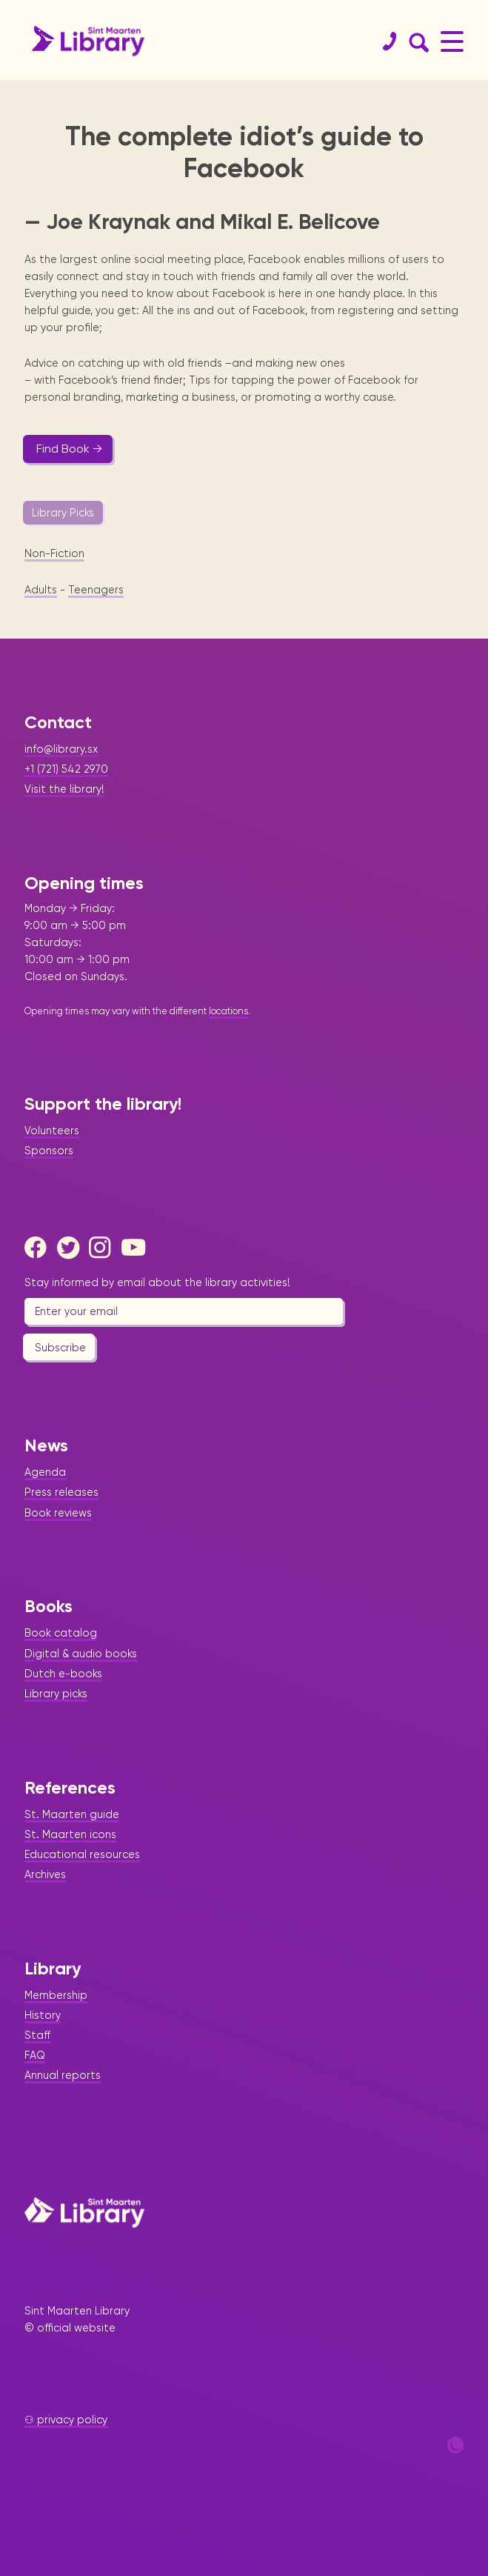 Image resolution: width=488 pixels, height=2576 pixels. Describe the element at coordinates (103, 1247) in the screenshot. I see `[Instagram]` at that location.